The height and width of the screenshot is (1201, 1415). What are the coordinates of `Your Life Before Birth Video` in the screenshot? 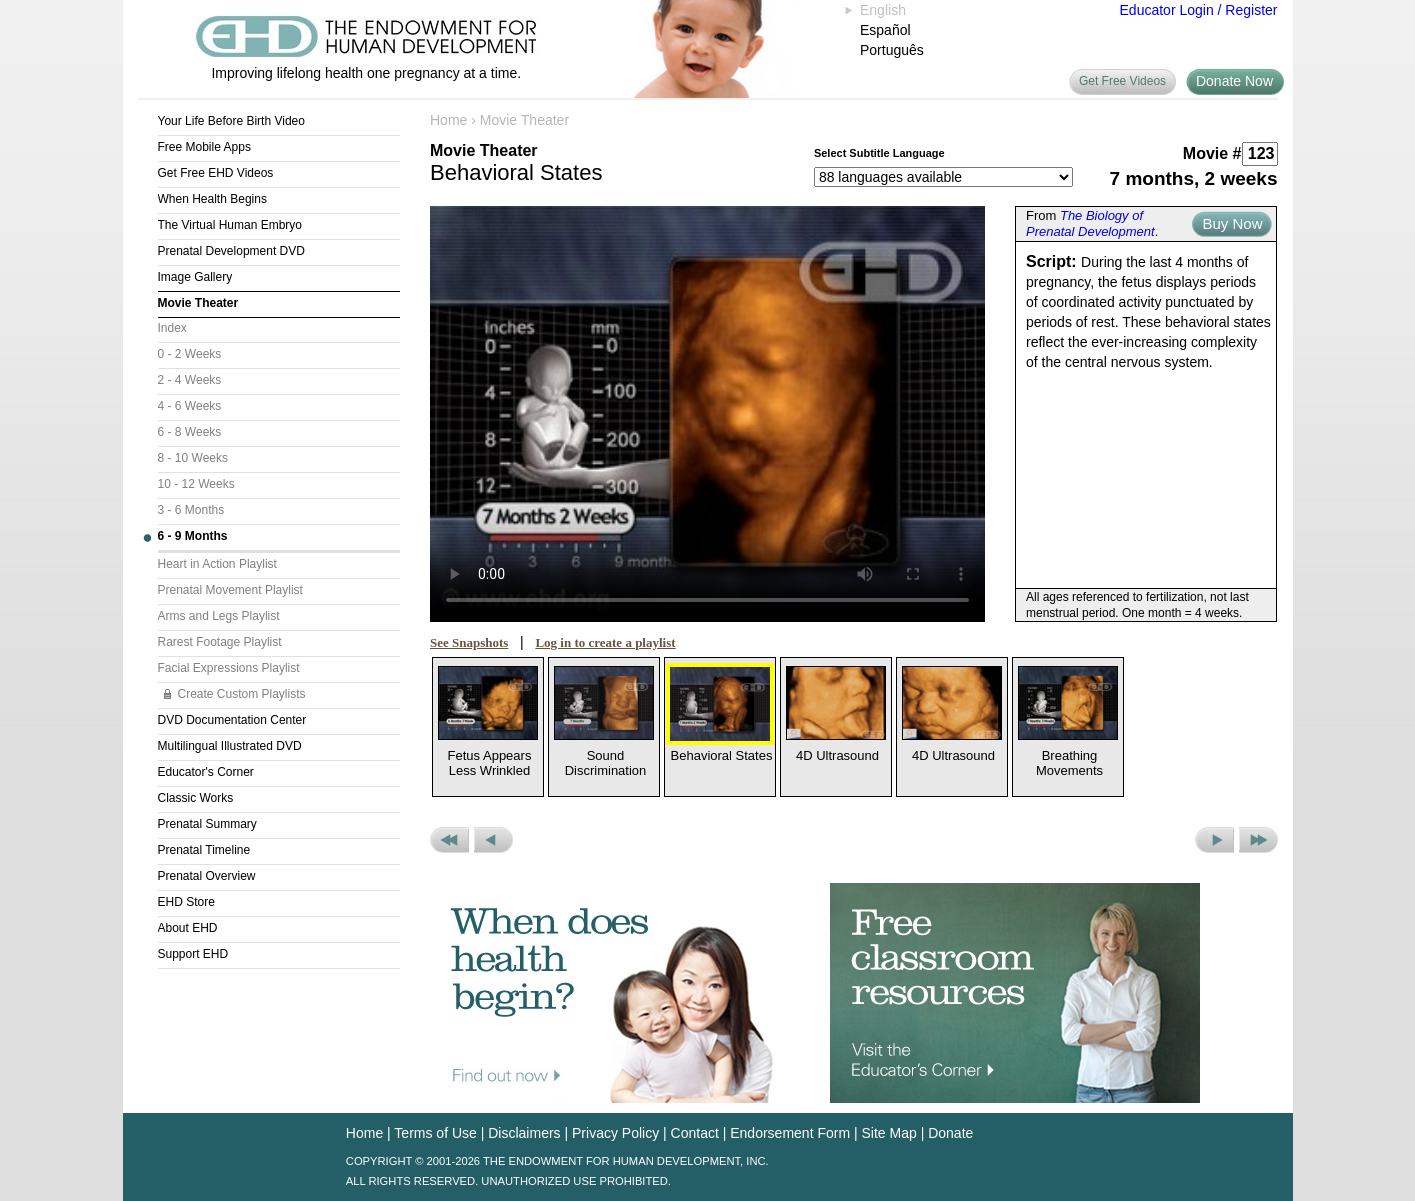 It's located at (231, 121).